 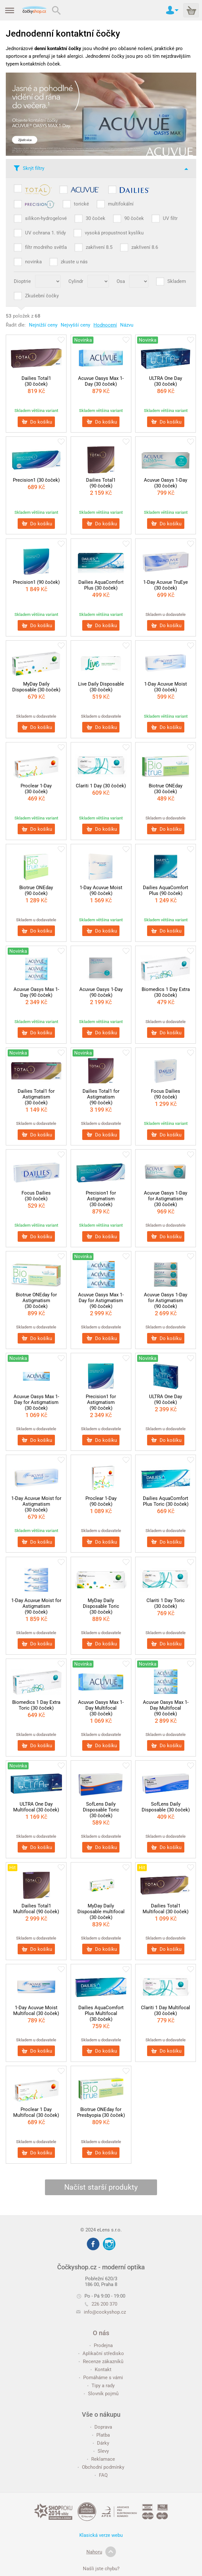 What do you see at coordinates (134, 218) in the screenshot?
I see `90 čoček` at bounding box center [134, 218].